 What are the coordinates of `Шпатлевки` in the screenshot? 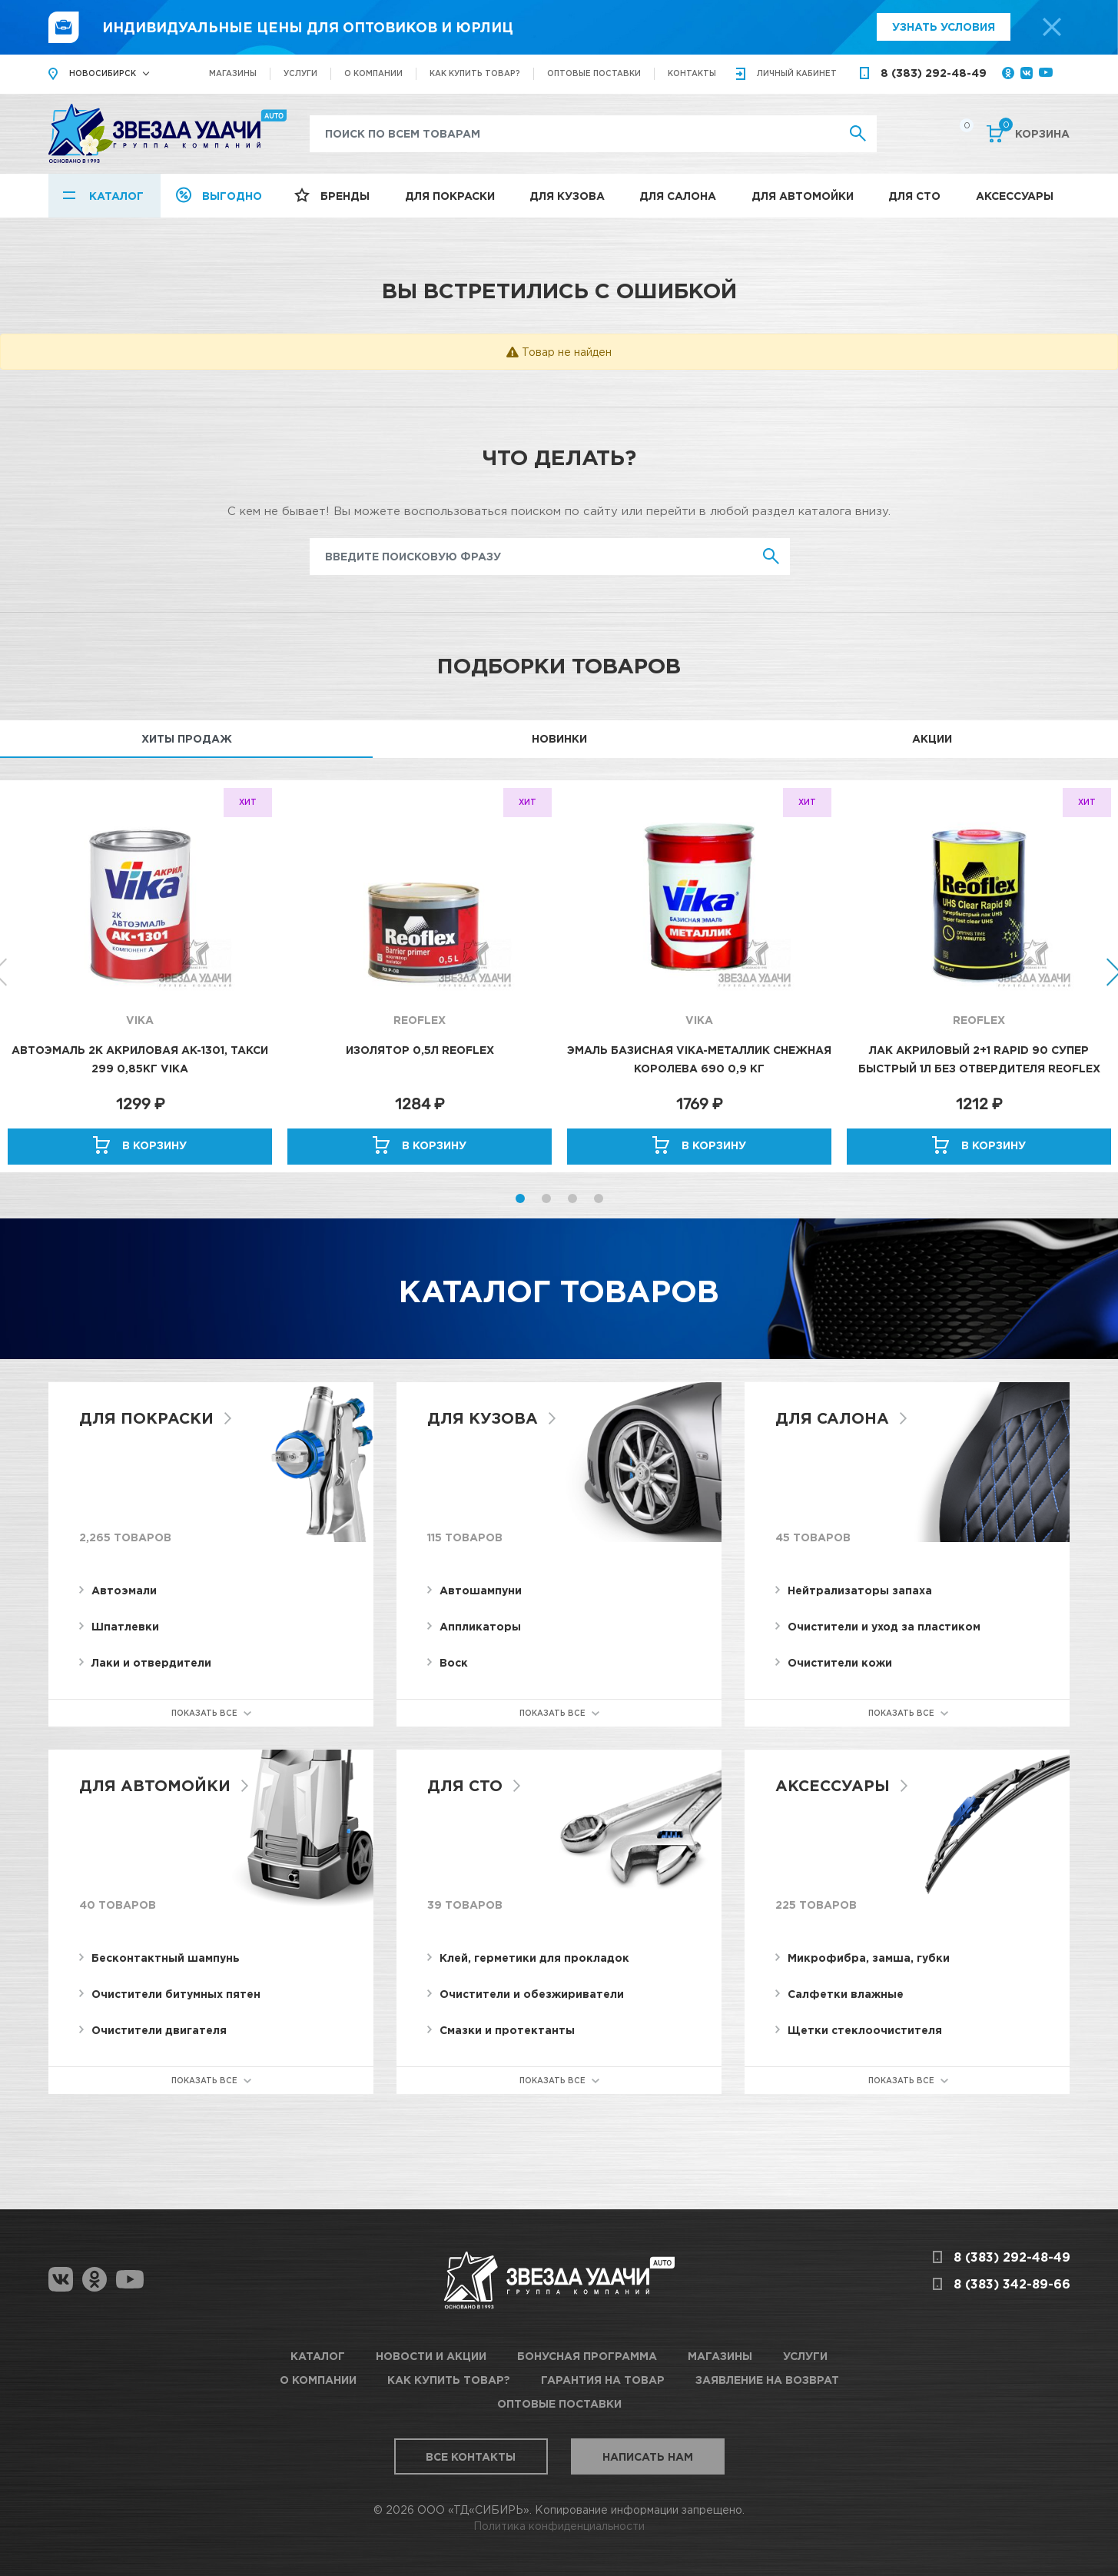 It's located at (125, 1626).